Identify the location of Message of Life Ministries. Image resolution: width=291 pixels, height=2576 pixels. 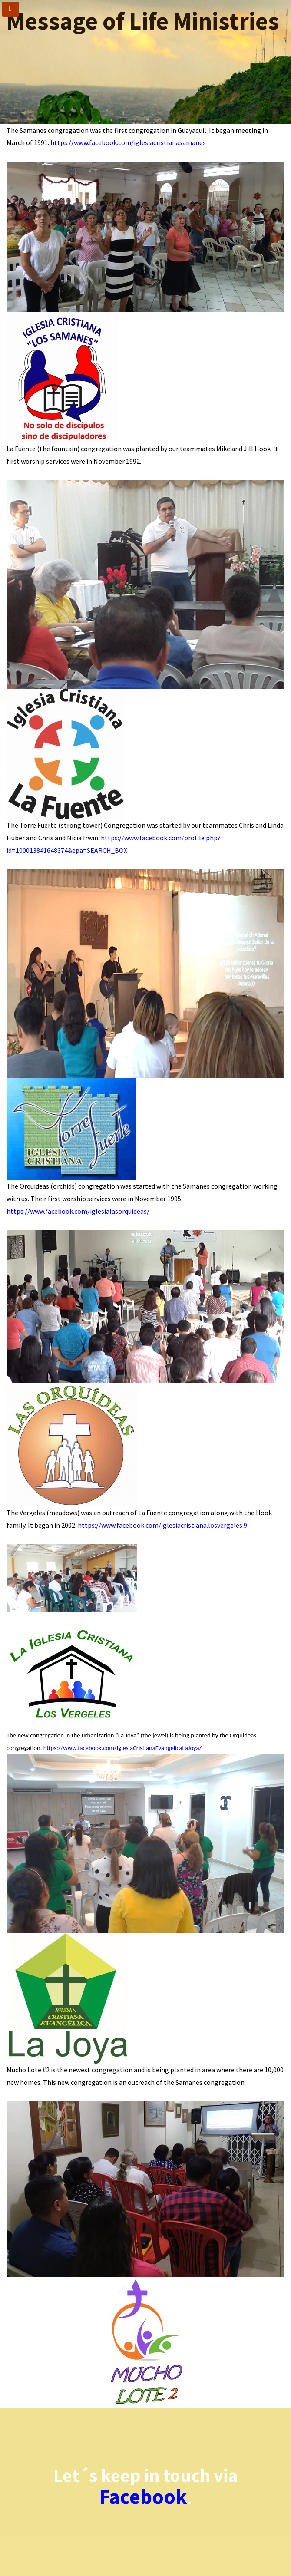
(143, 21).